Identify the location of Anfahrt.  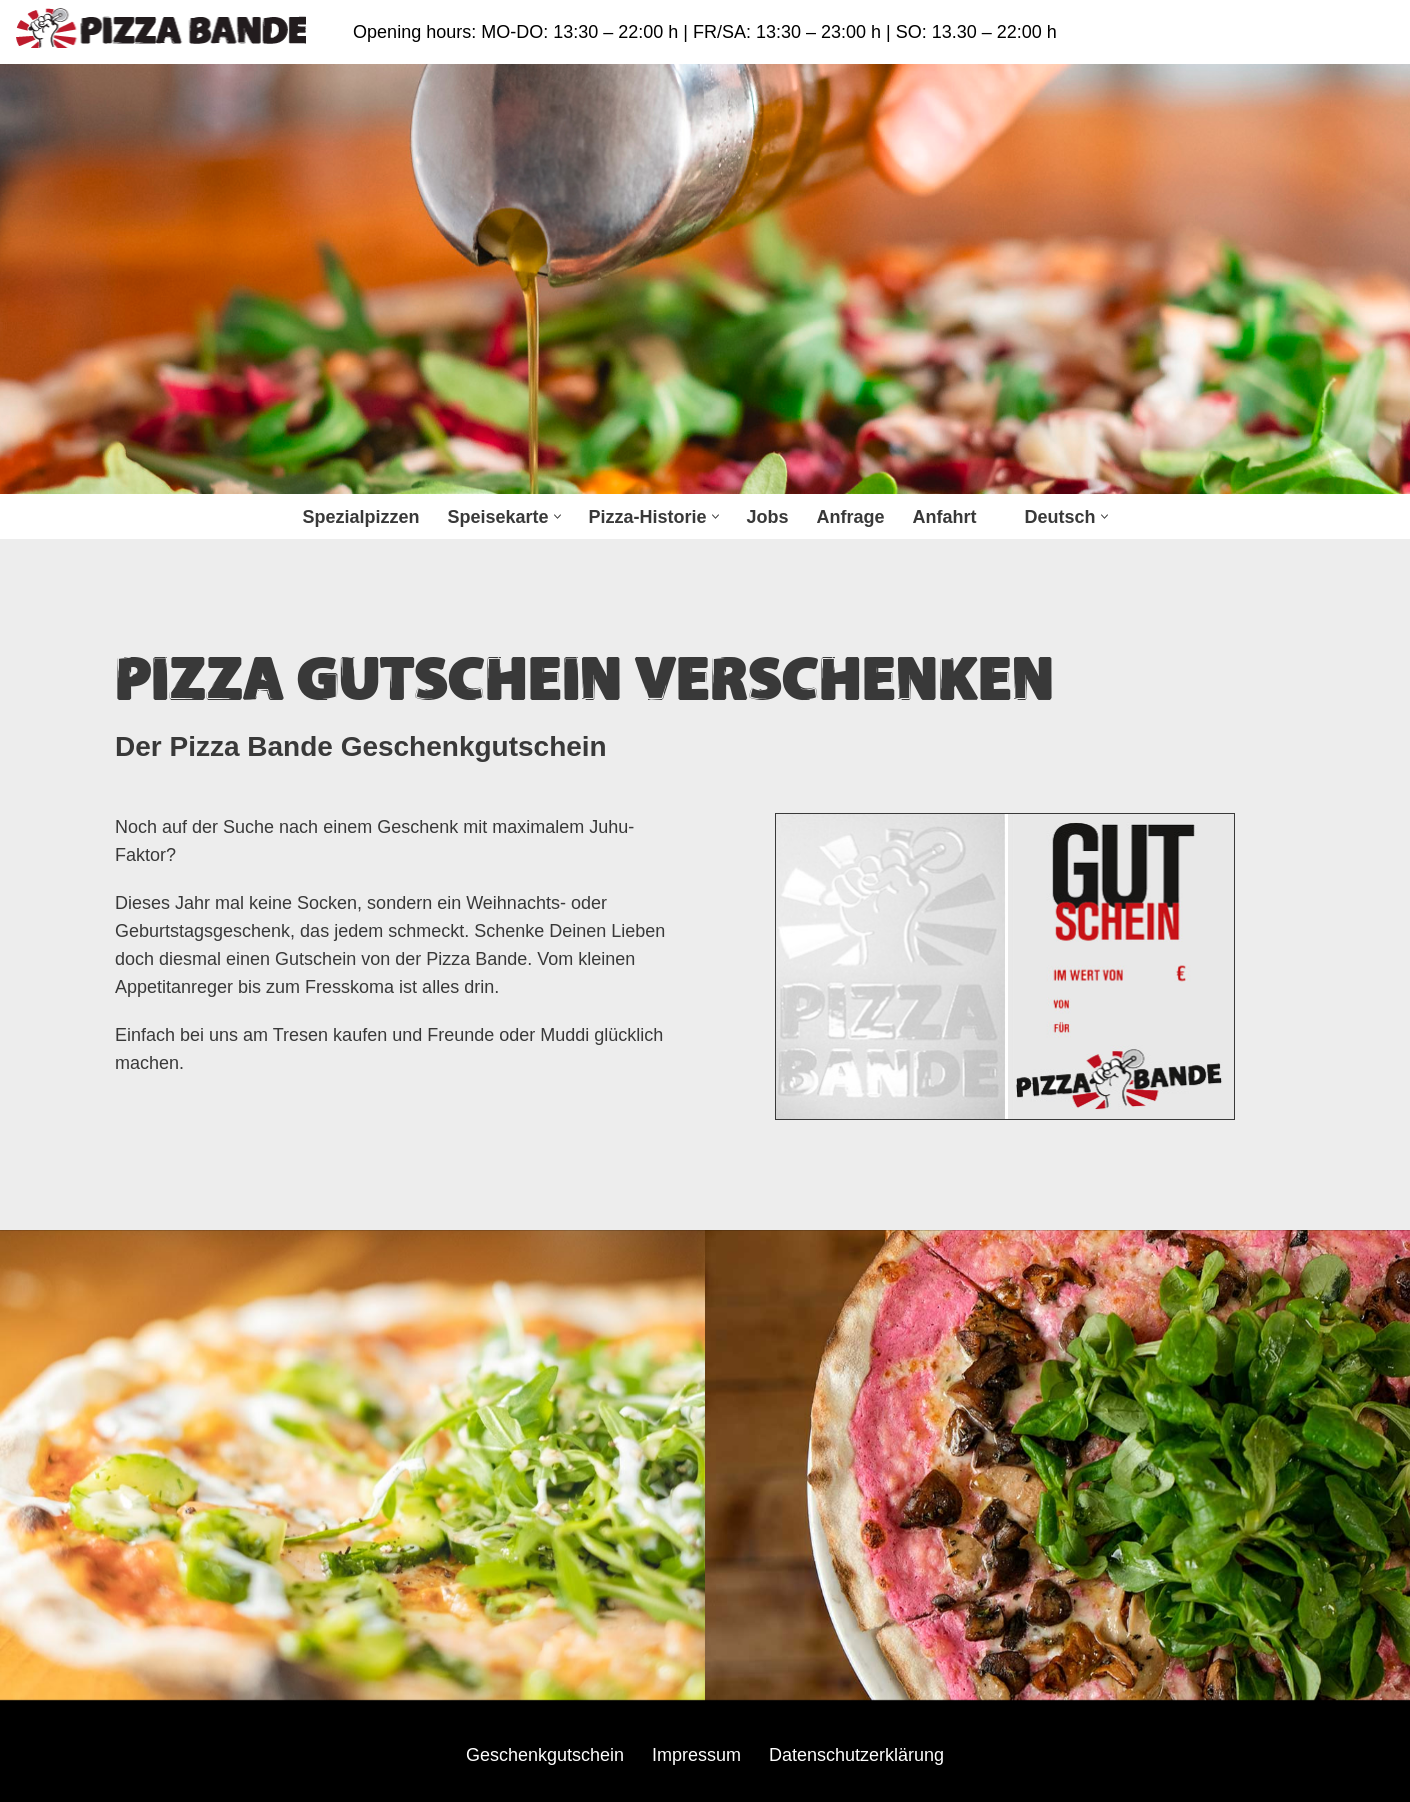
(945, 517).